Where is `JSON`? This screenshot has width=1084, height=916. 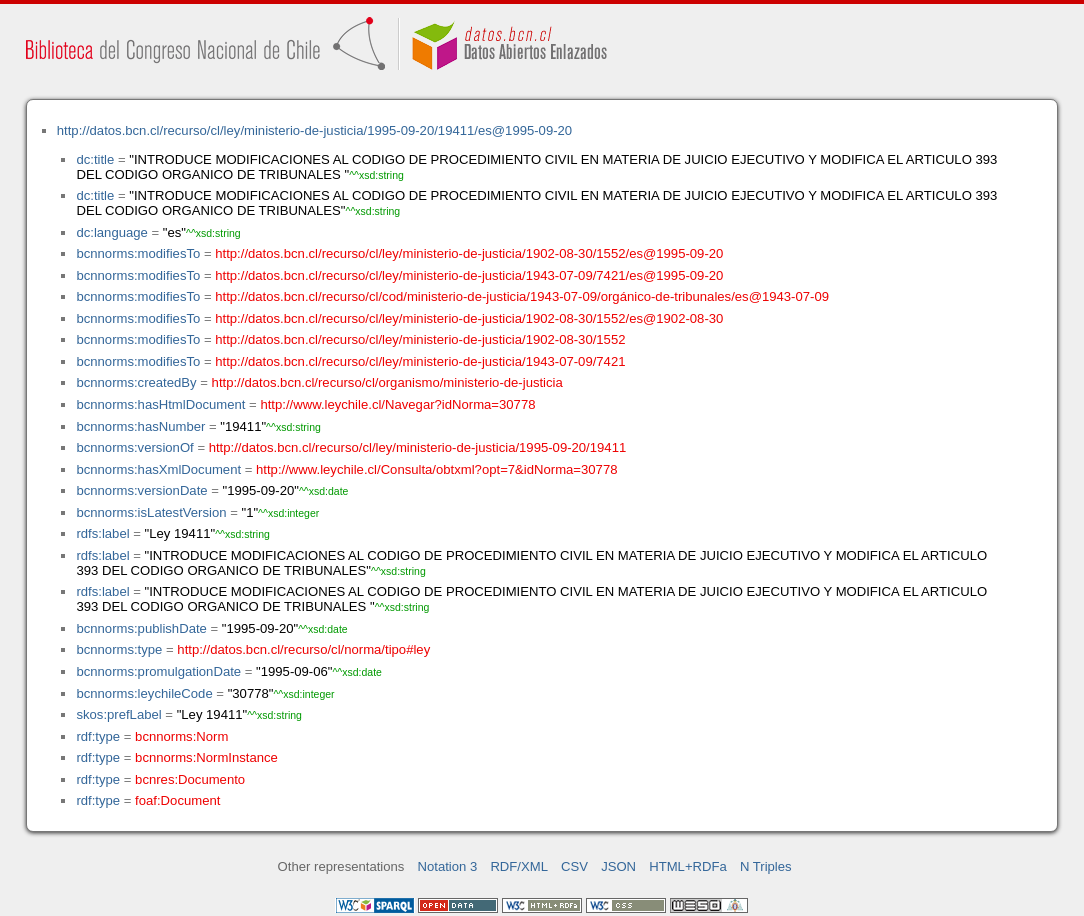 JSON is located at coordinates (618, 866).